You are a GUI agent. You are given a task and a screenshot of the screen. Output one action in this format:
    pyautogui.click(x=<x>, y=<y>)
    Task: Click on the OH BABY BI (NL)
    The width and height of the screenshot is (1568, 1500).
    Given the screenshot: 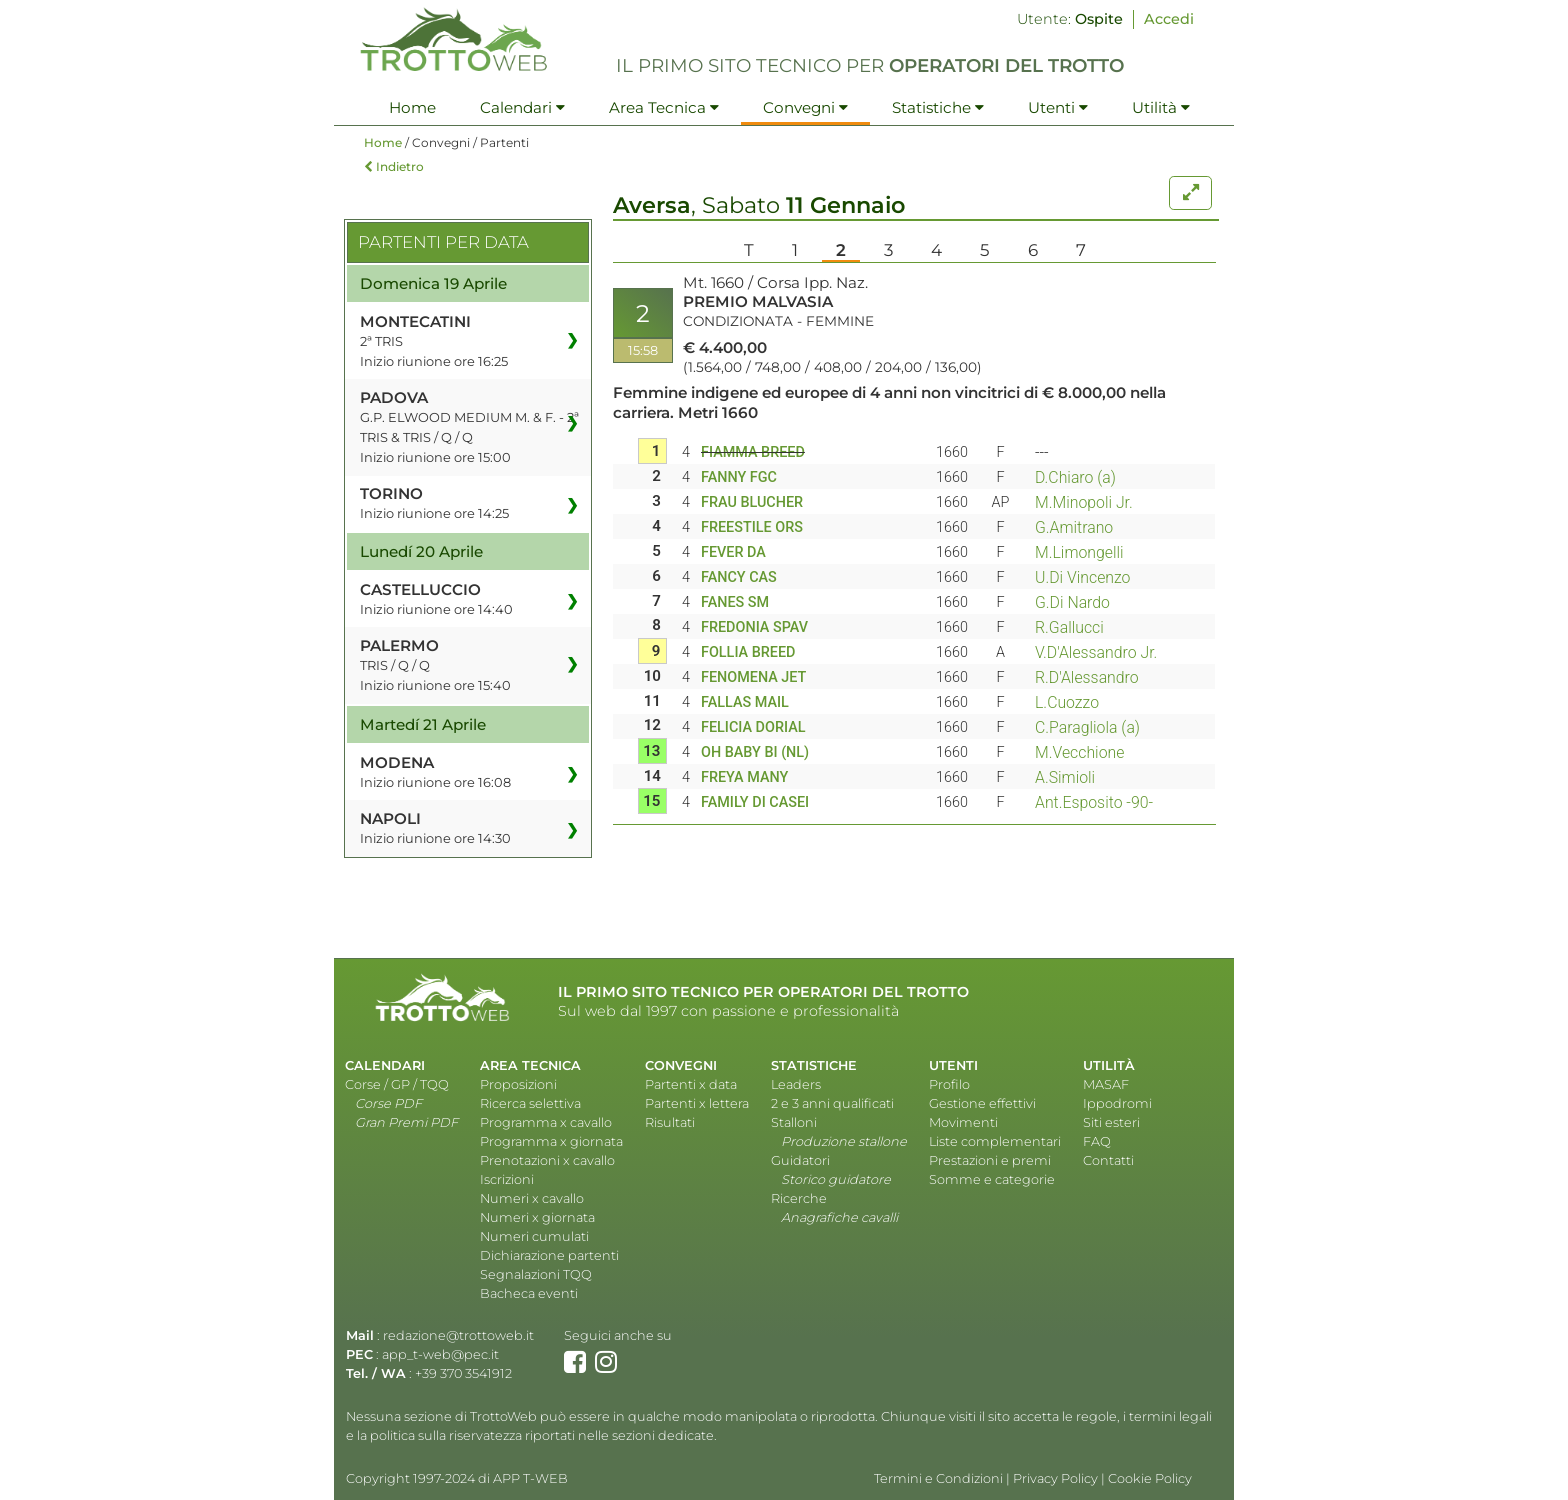 What is the action you would take?
    pyautogui.click(x=755, y=752)
    